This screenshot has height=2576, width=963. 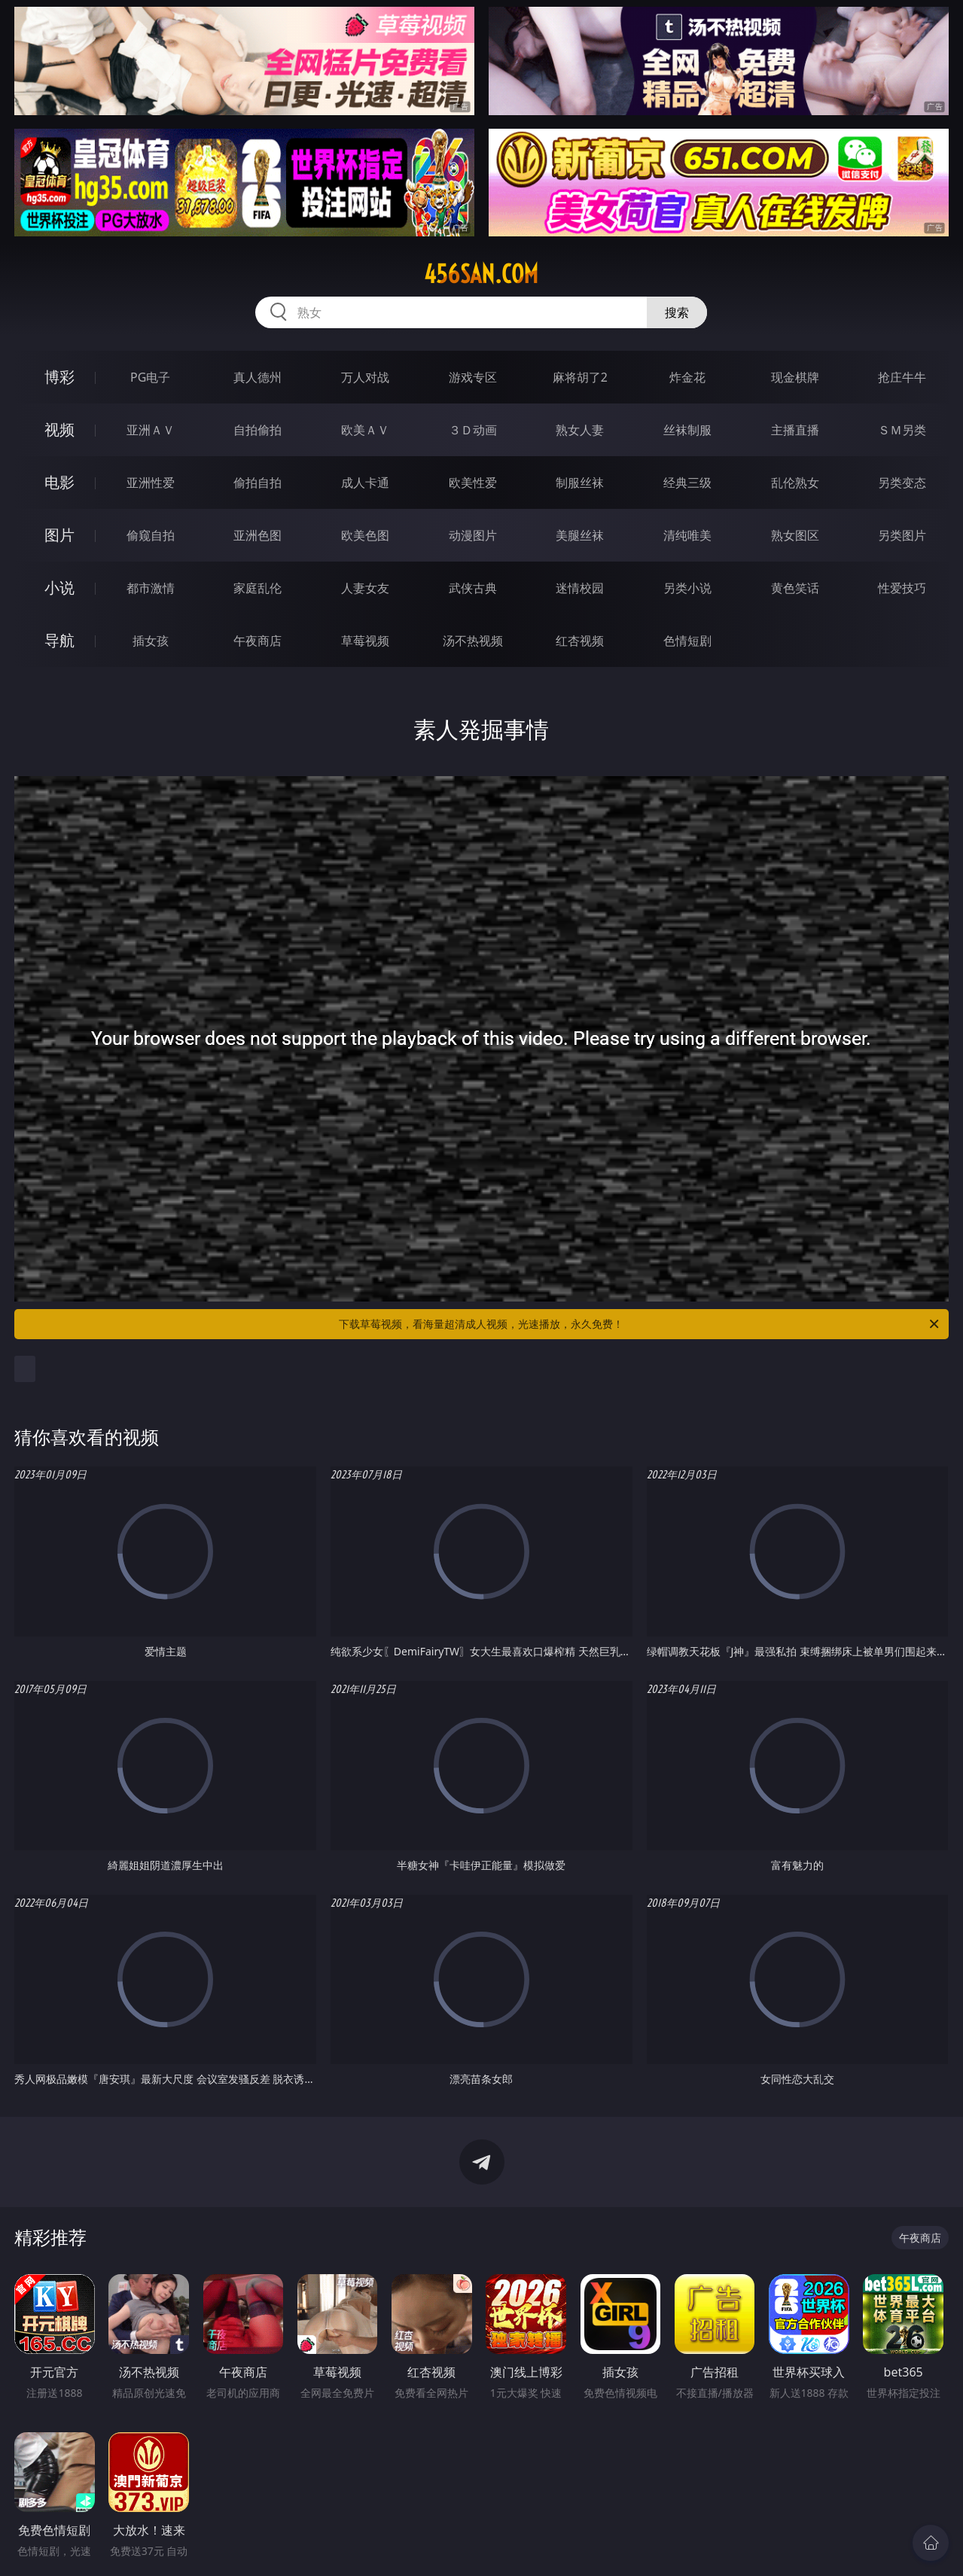 What do you see at coordinates (257, 430) in the screenshot?
I see `自拍偷拍` at bounding box center [257, 430].